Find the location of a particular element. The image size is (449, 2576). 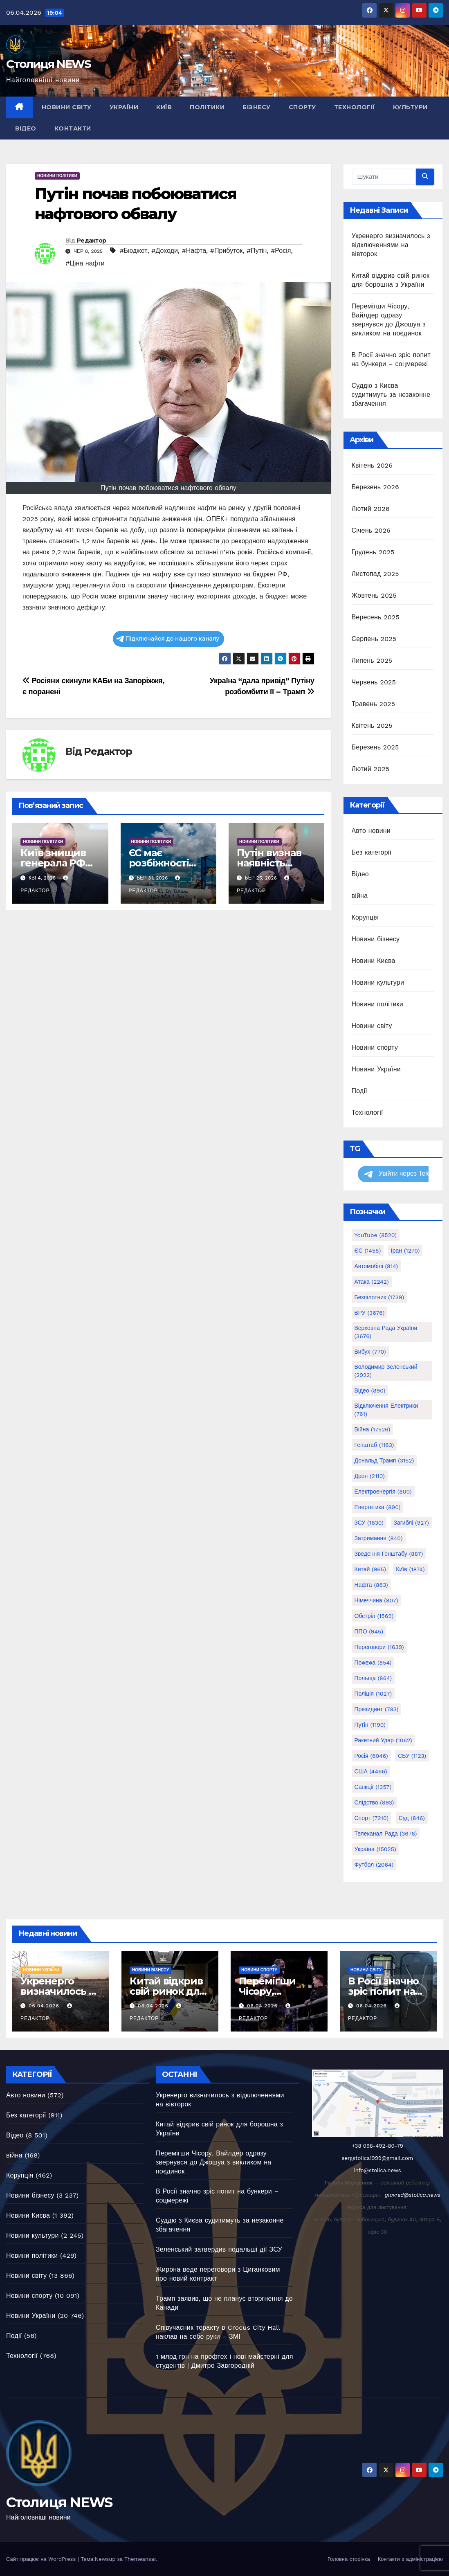

Технології is located at coordinates (354, 107).